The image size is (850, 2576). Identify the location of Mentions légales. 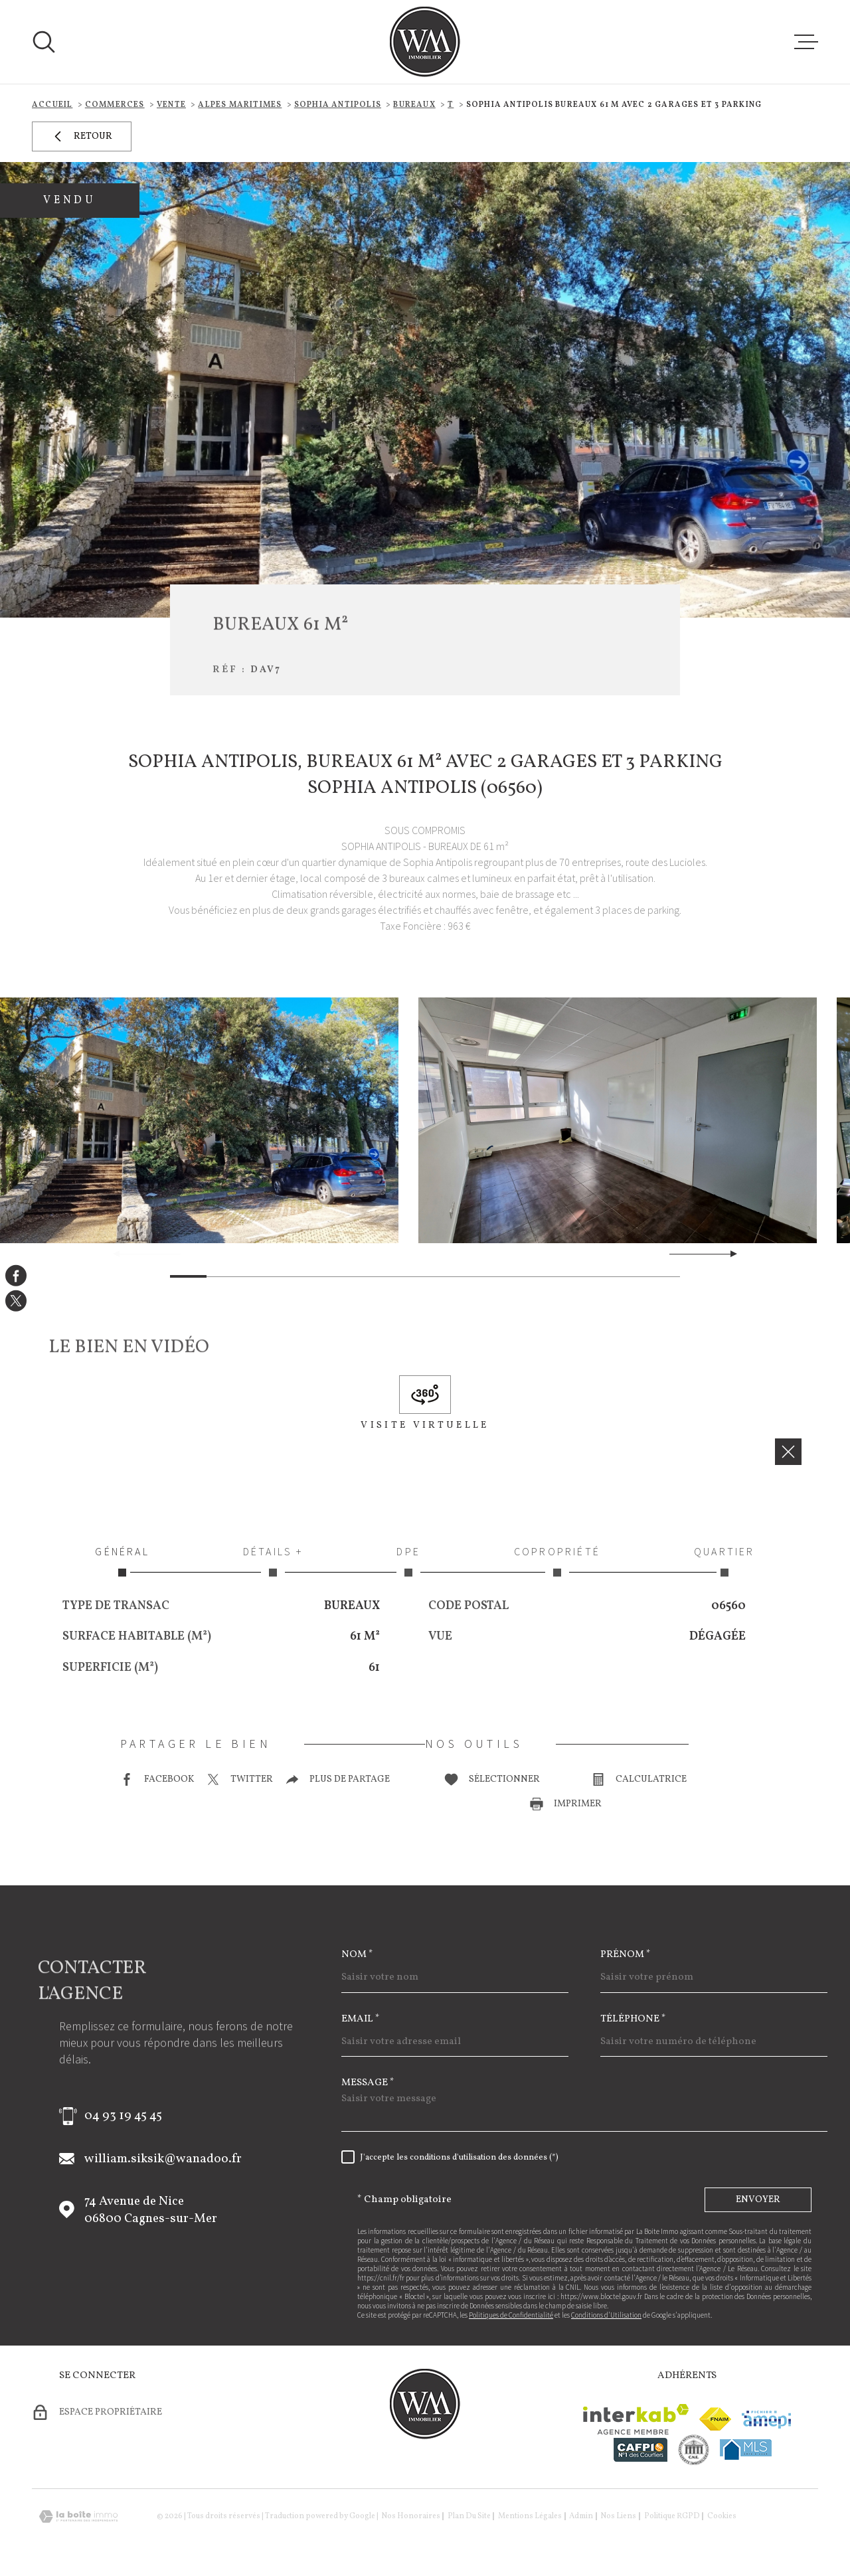
(530, 2516).